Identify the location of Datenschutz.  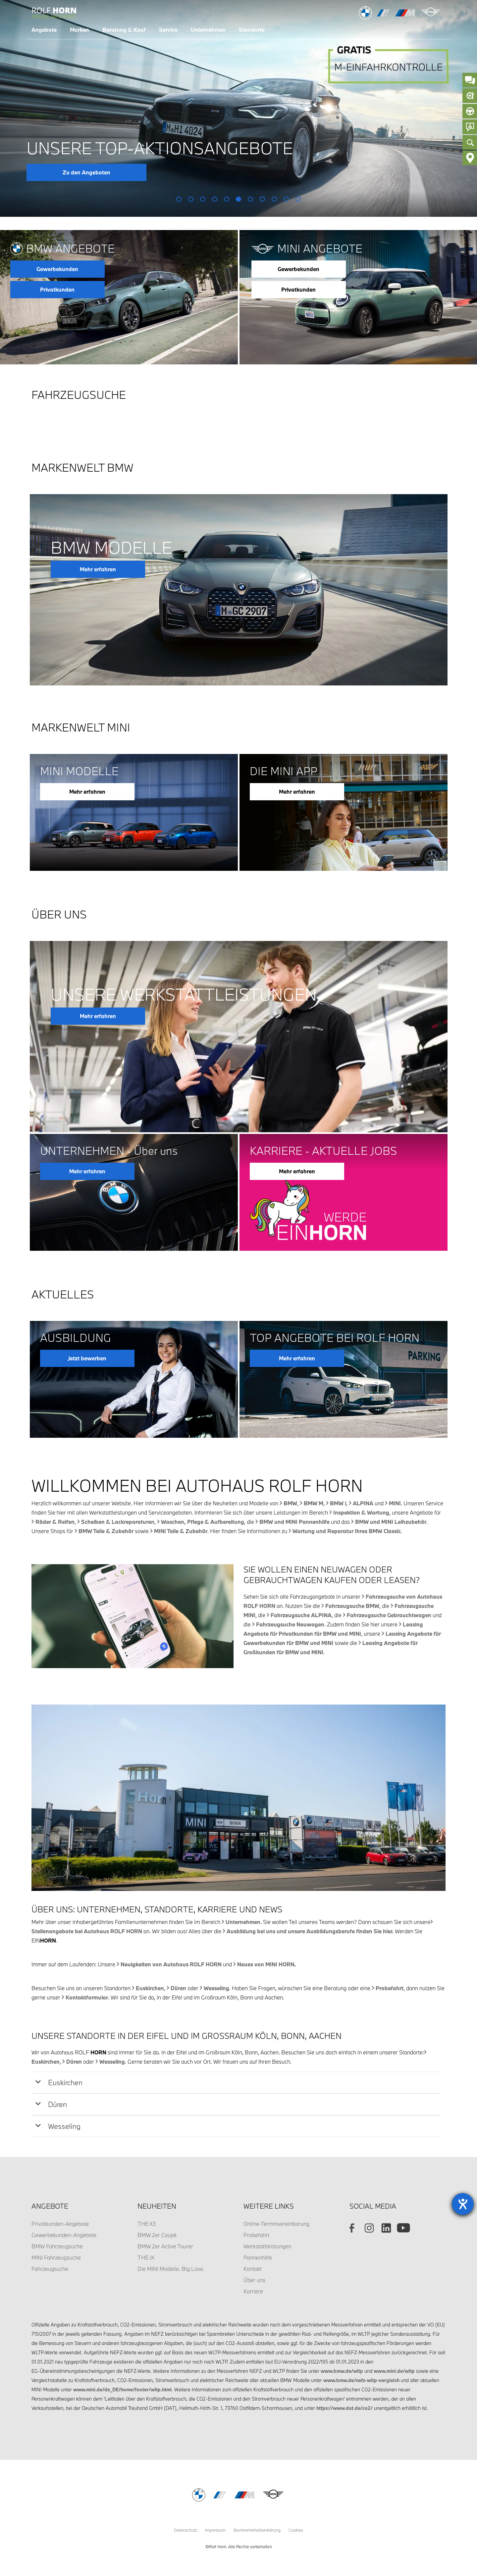
(185, 2530).